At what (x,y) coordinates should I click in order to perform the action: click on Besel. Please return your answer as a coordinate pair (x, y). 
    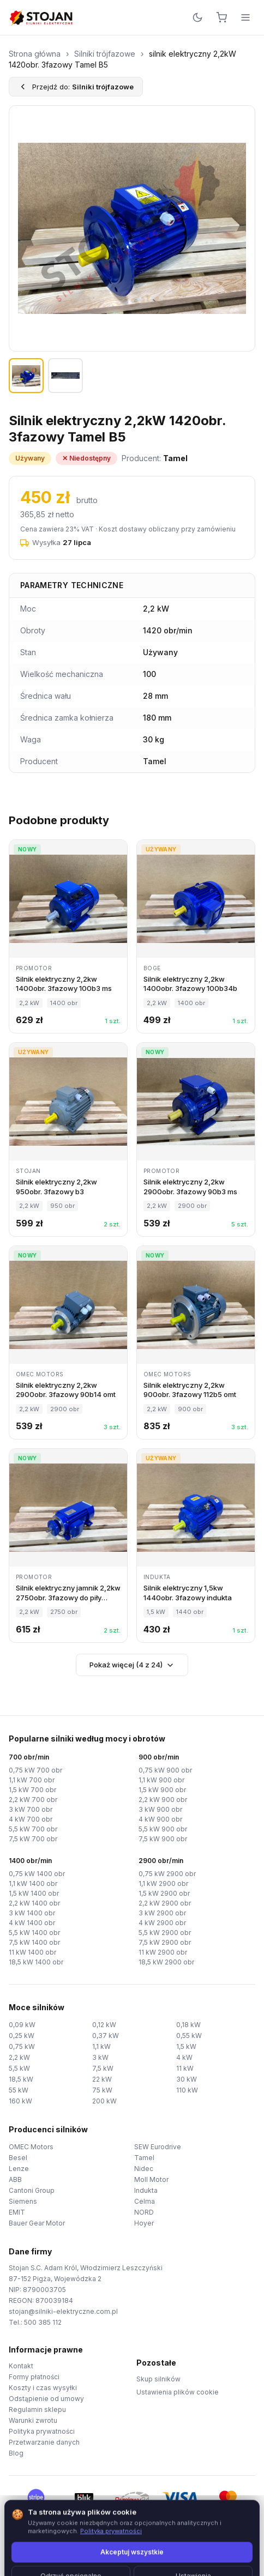
    Looking at the image, I should click on (18, 2158).